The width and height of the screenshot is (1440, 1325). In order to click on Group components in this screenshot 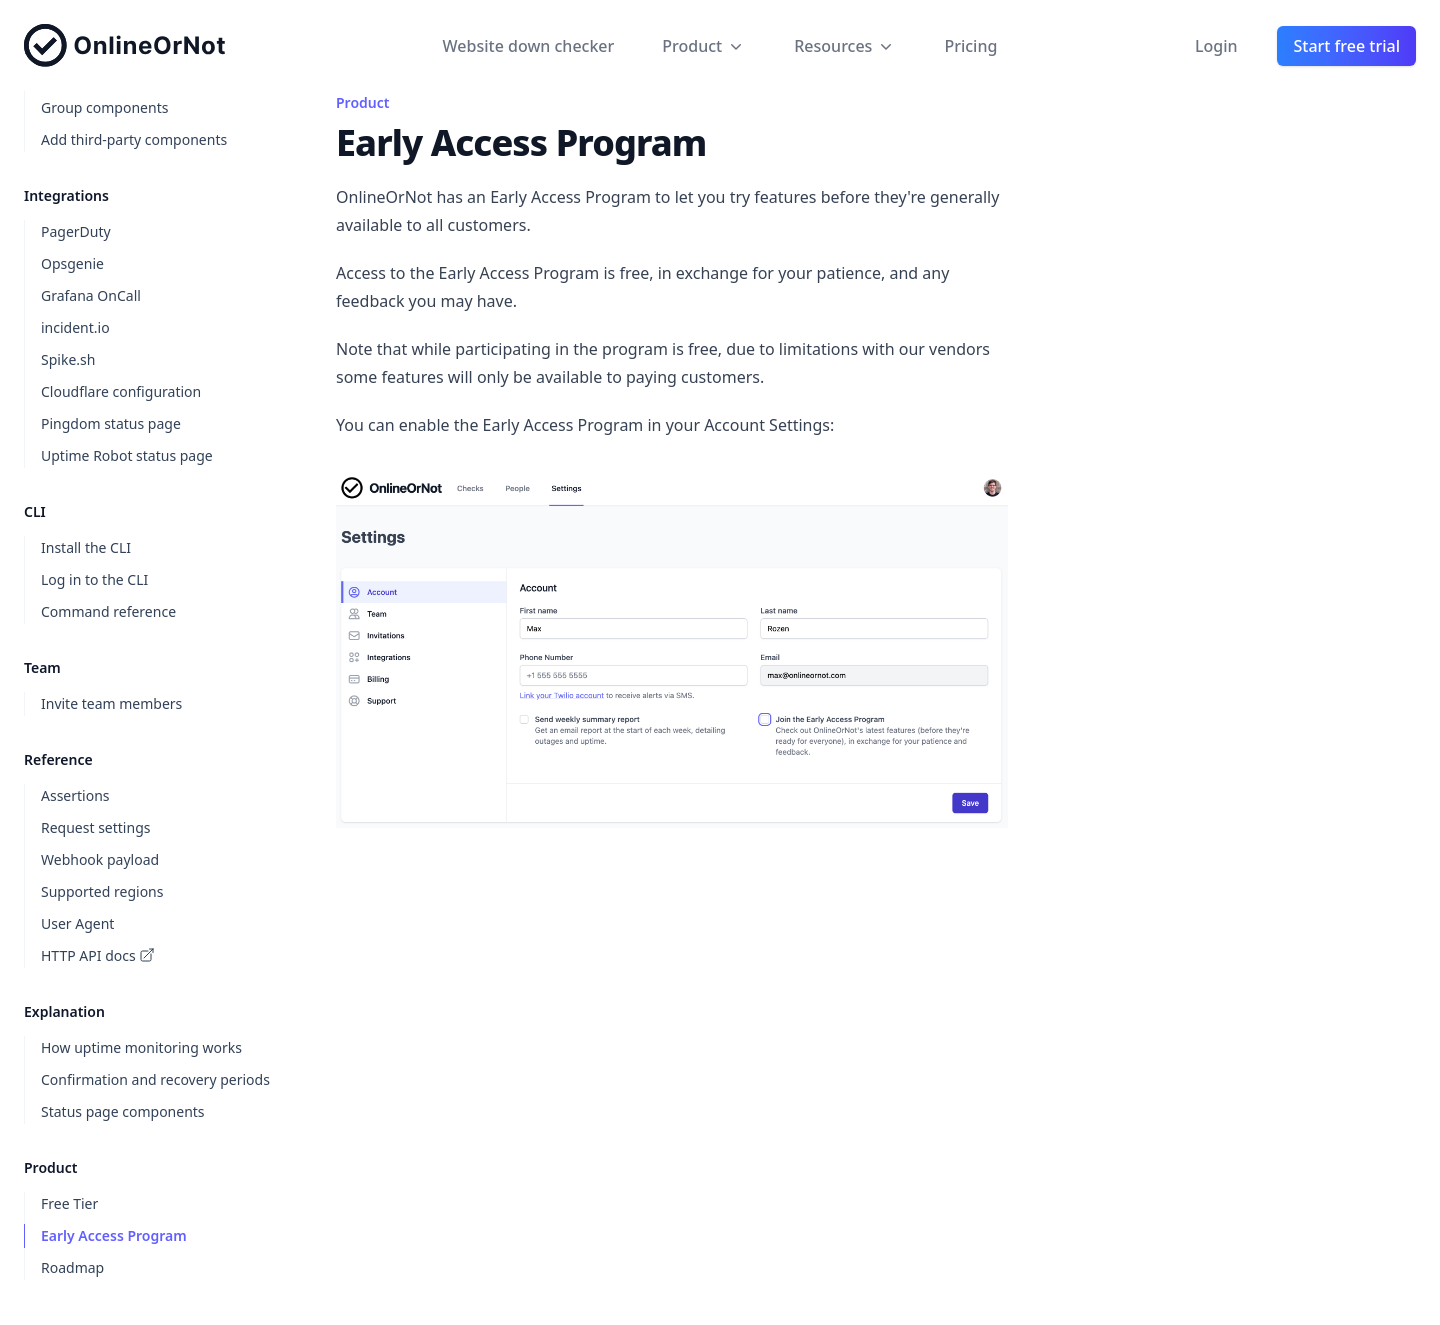, I will do `click(104, 107)`.